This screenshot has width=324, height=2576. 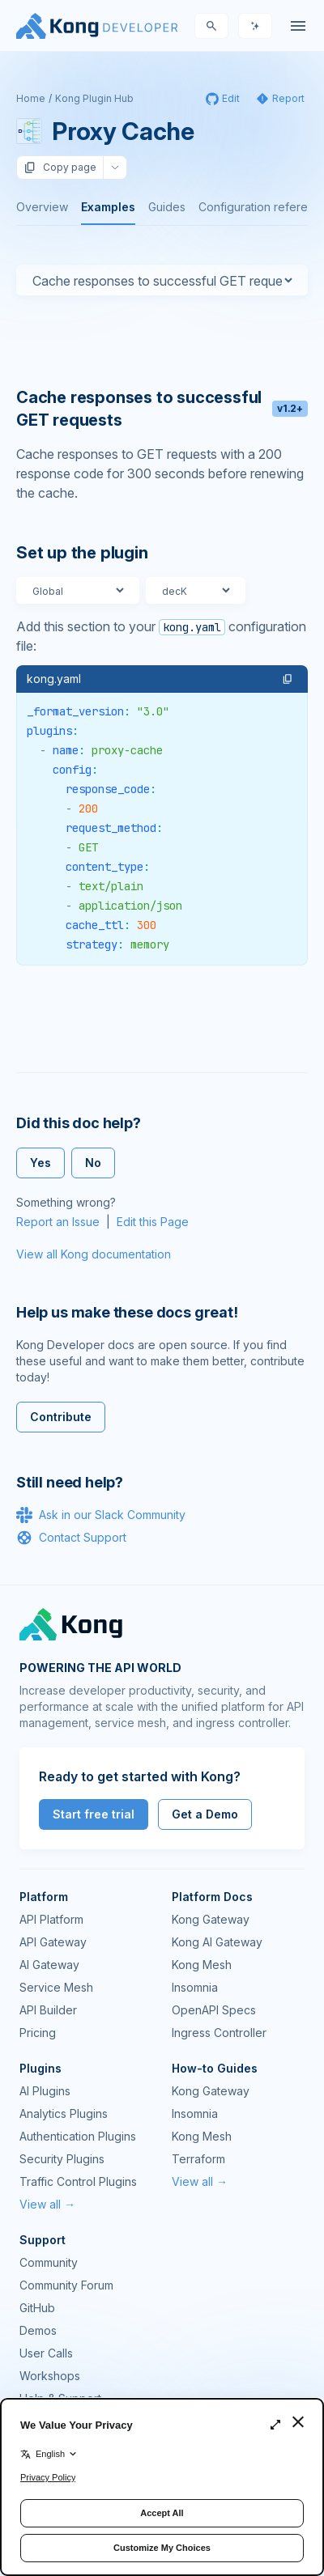 What do you see at coordinates (82, 552) in the screenshot?
I see `Set up the plugin [Anchor]` at bounding box center [82, 552].